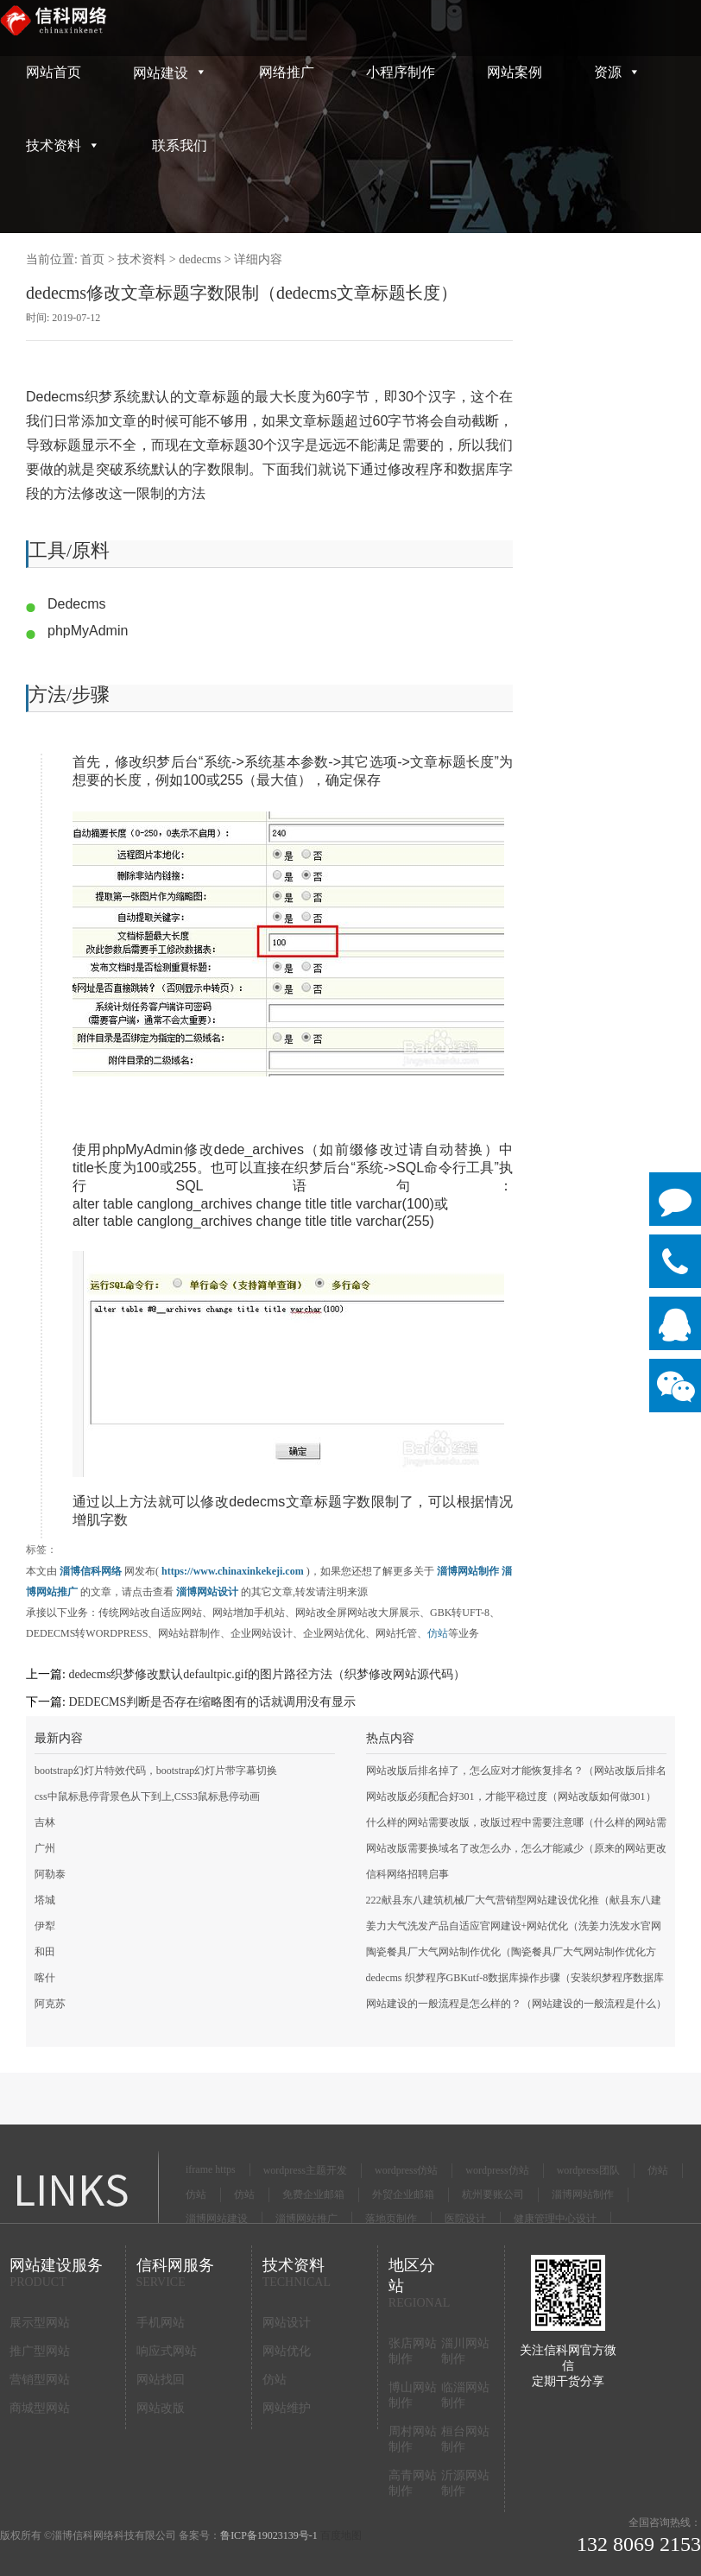 Image resolution: width=701 pixels, height=2576 pixels. I want to click on 网站案例, so click(514, 72).